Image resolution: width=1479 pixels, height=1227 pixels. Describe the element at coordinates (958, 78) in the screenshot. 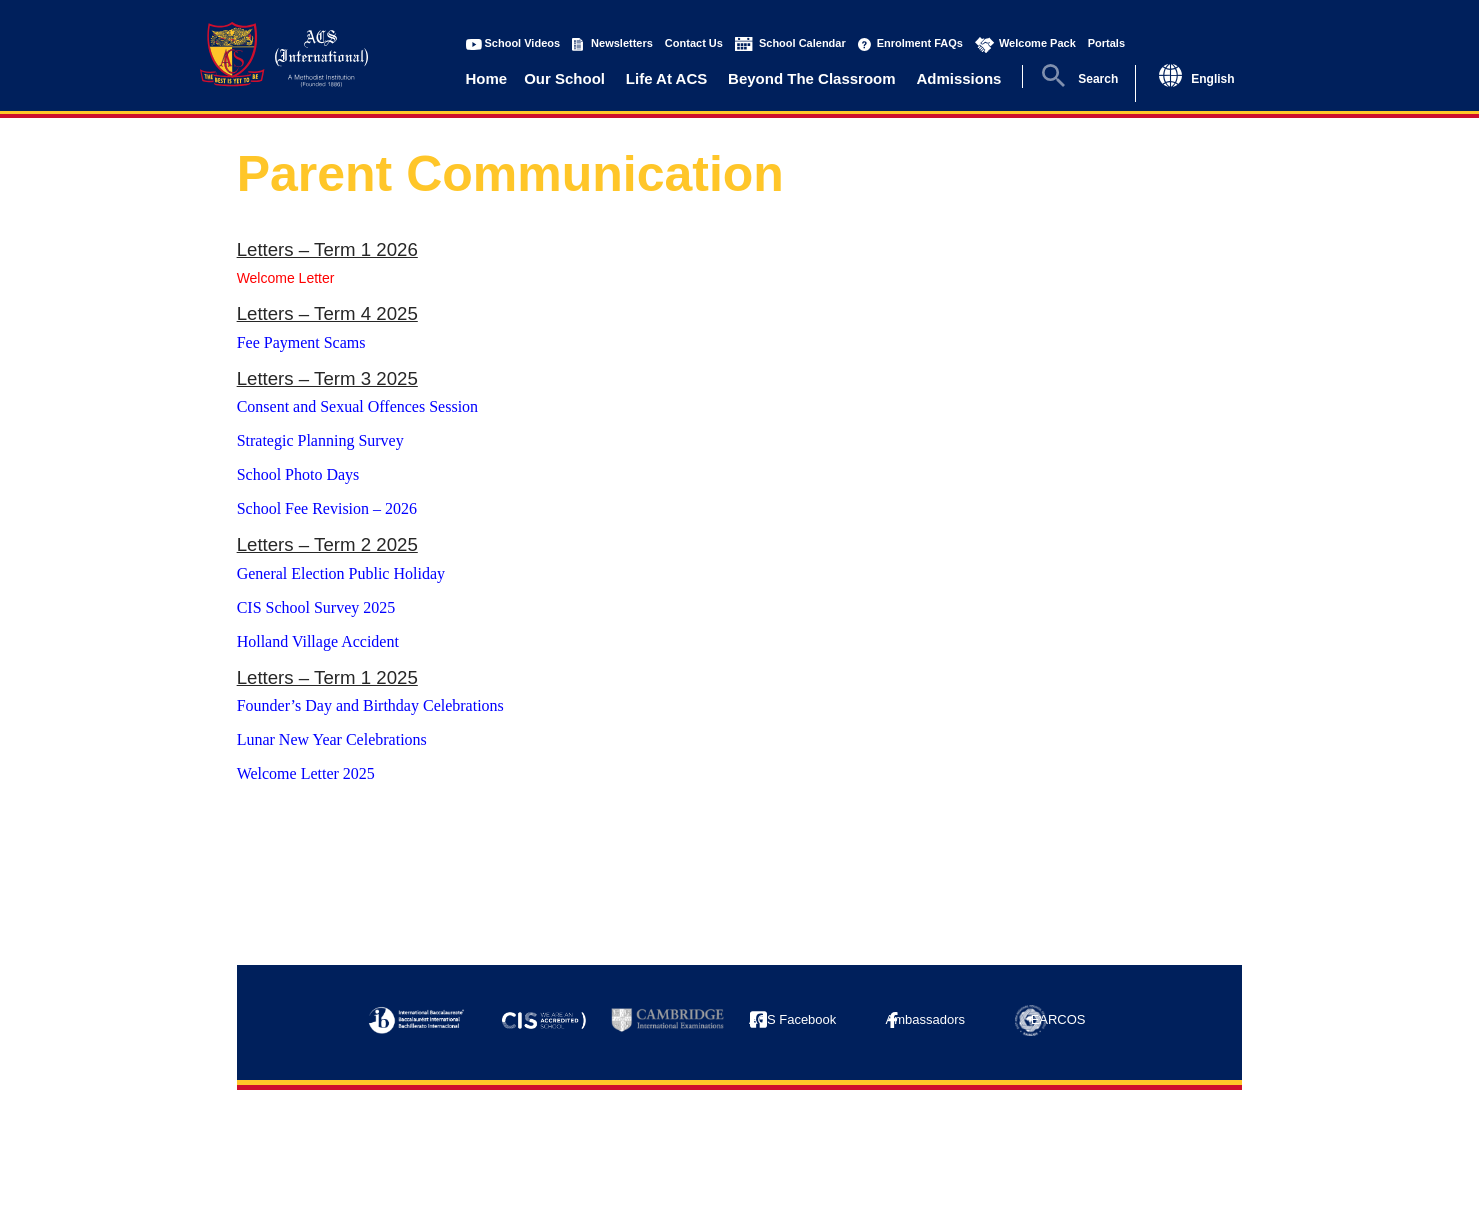

I see `Admissions` at that location.